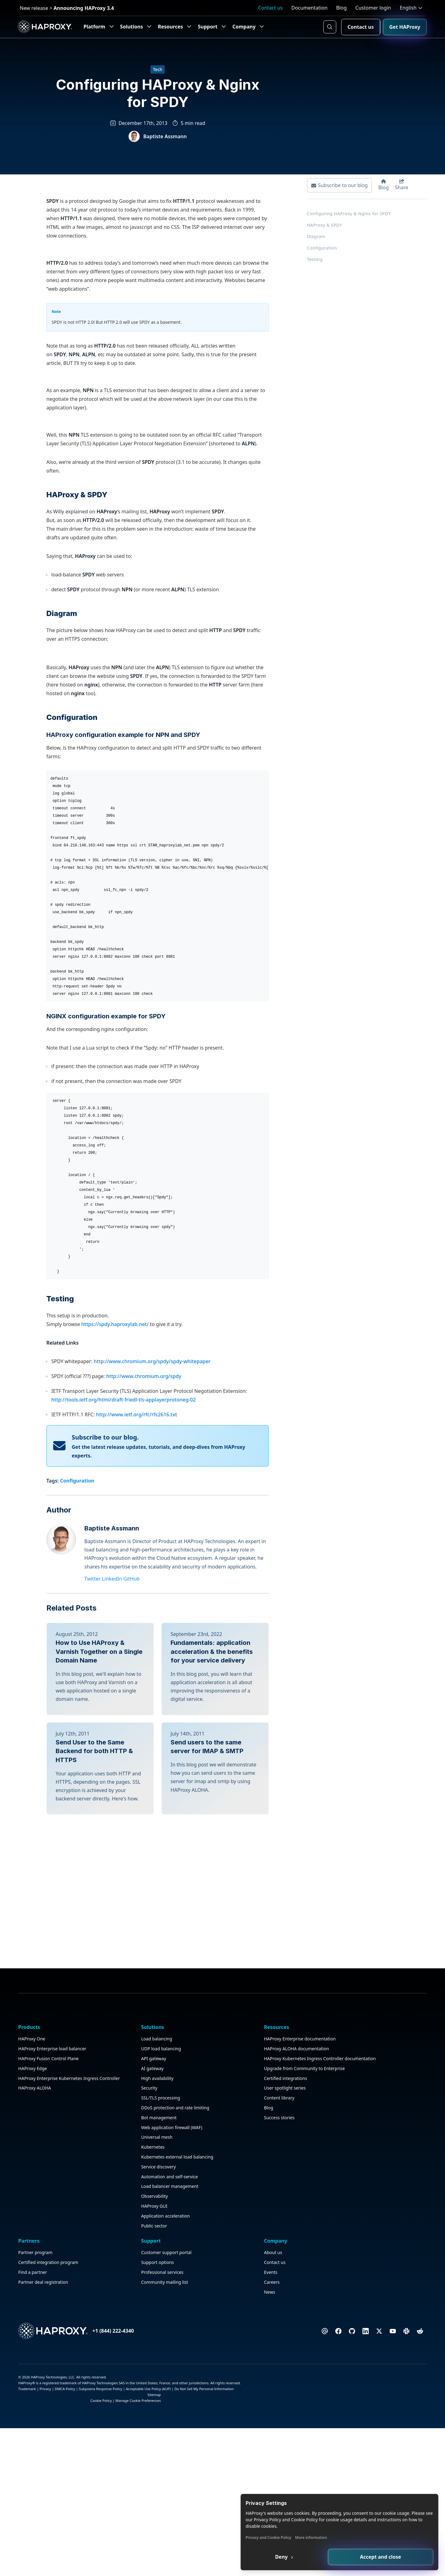 Image resolution: width=445 pixels, height=2576 pixels. What do you see at coordinates (100, 2514) in the screenshot?
I see `Kubernetes` at bounding box center [100, 2514].